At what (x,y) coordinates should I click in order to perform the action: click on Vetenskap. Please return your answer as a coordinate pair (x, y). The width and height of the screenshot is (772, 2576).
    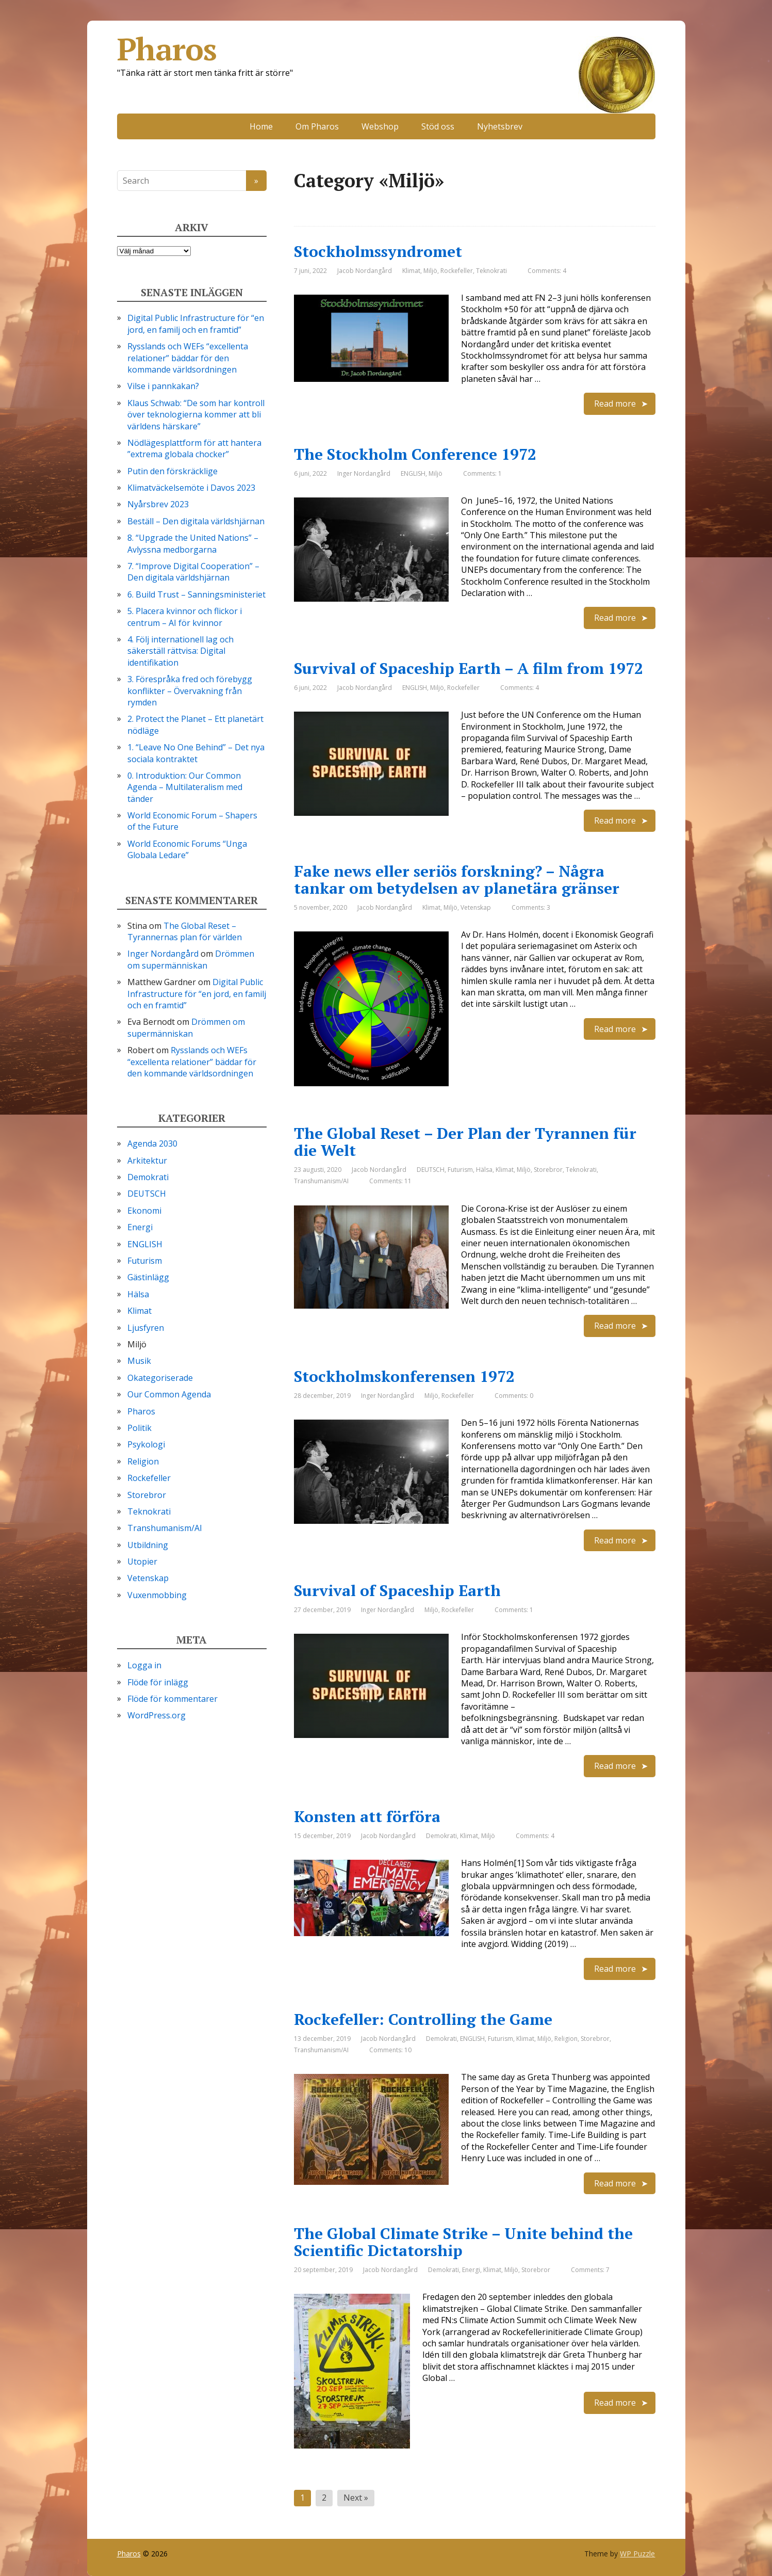
    Looking at the image, I should click on (476, 907).